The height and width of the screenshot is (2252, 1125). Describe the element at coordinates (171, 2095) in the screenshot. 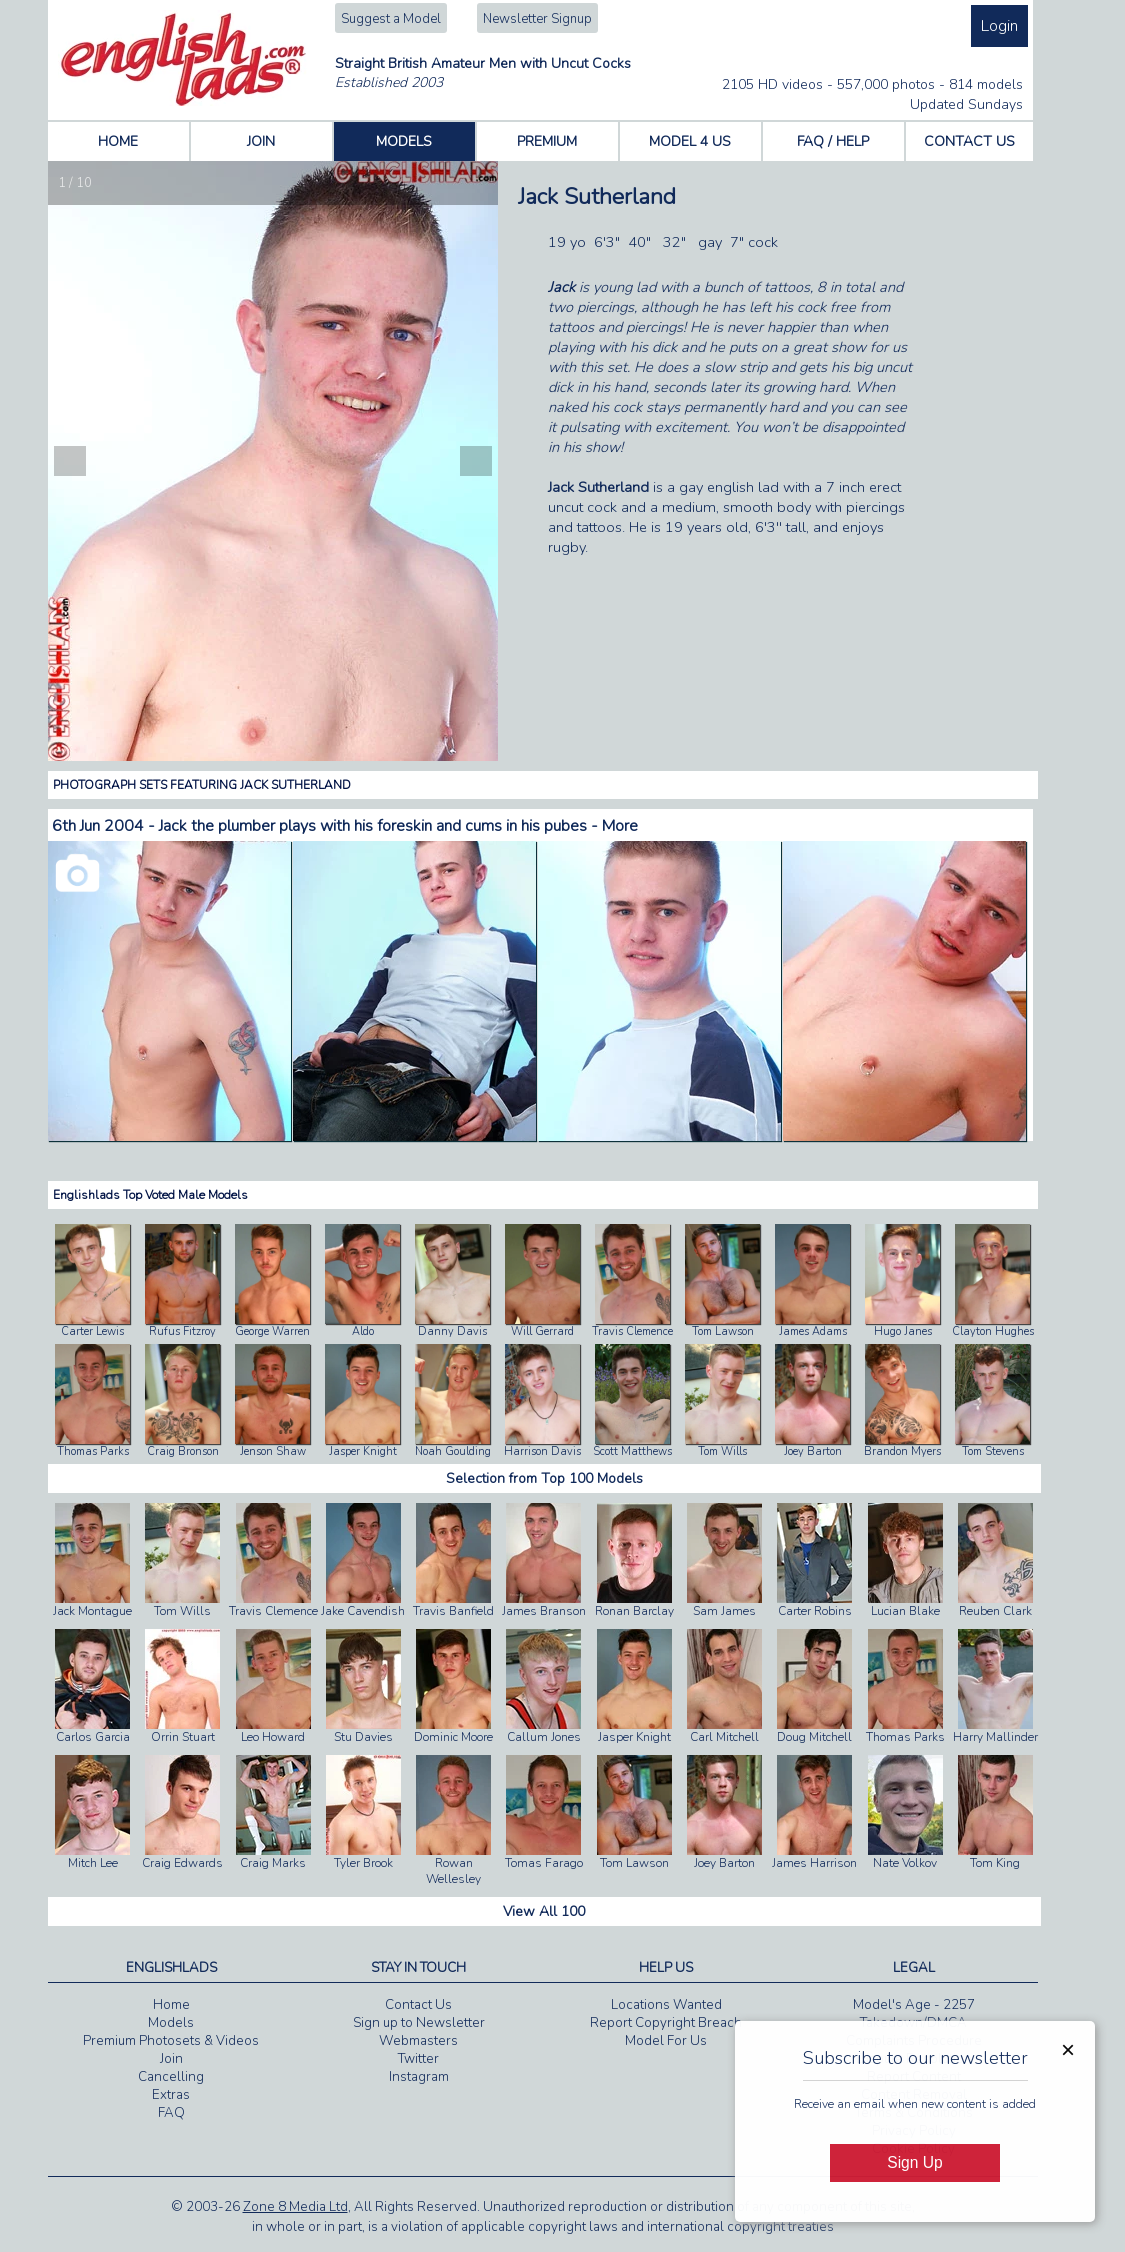

I see `Extras` at that location.